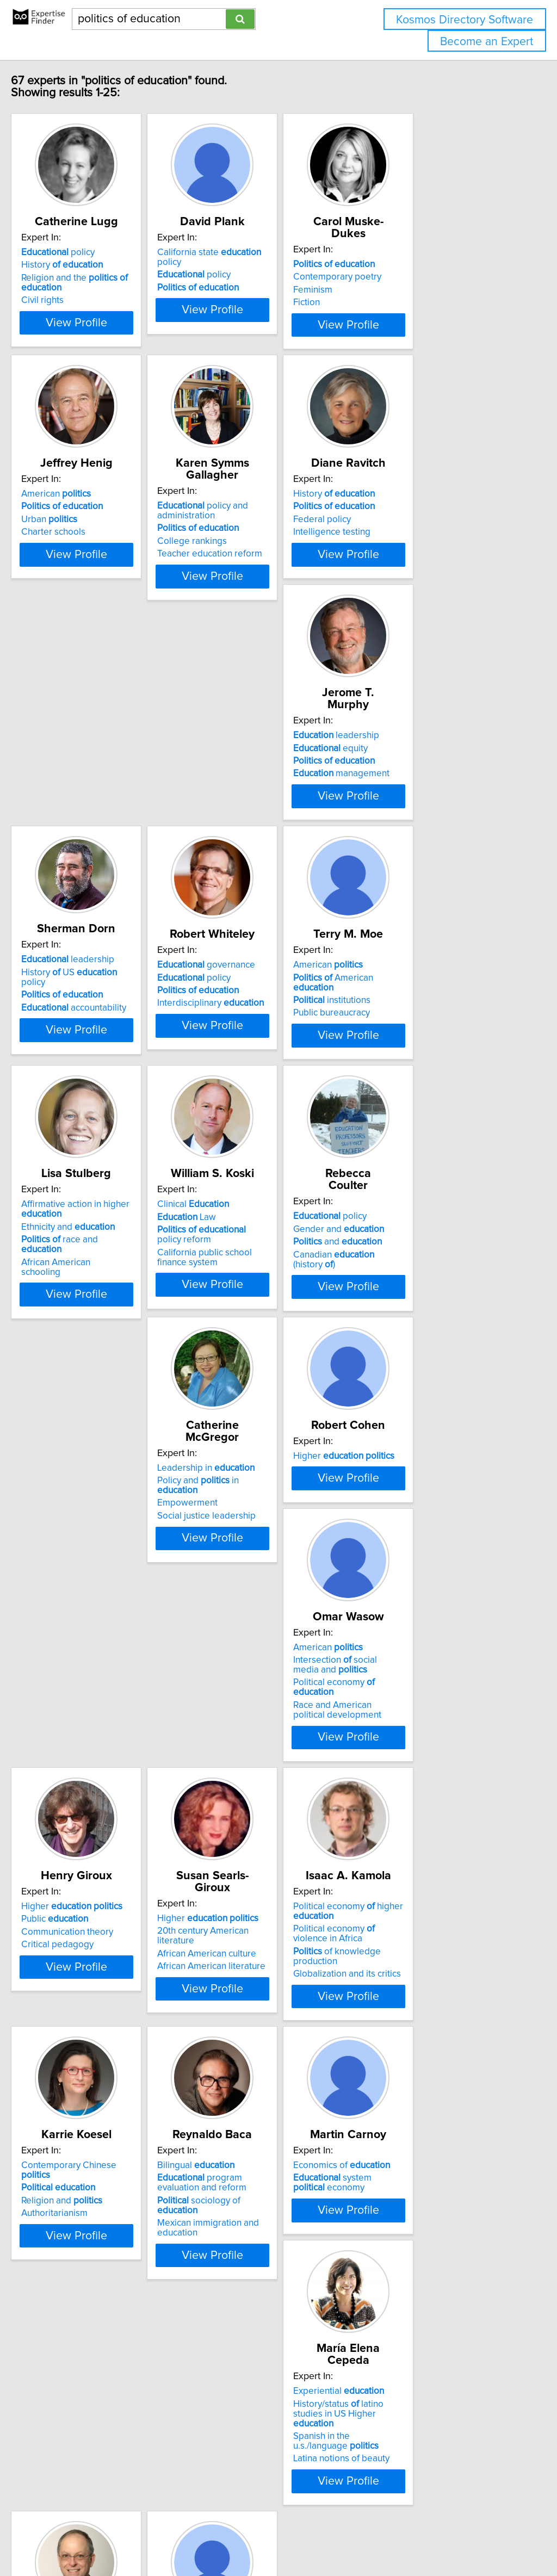 The width and height of the screenshot is (557, 2576). Describe the element at coordinates (399, 551) in the screenshot. I see `Federal policy` at that location.